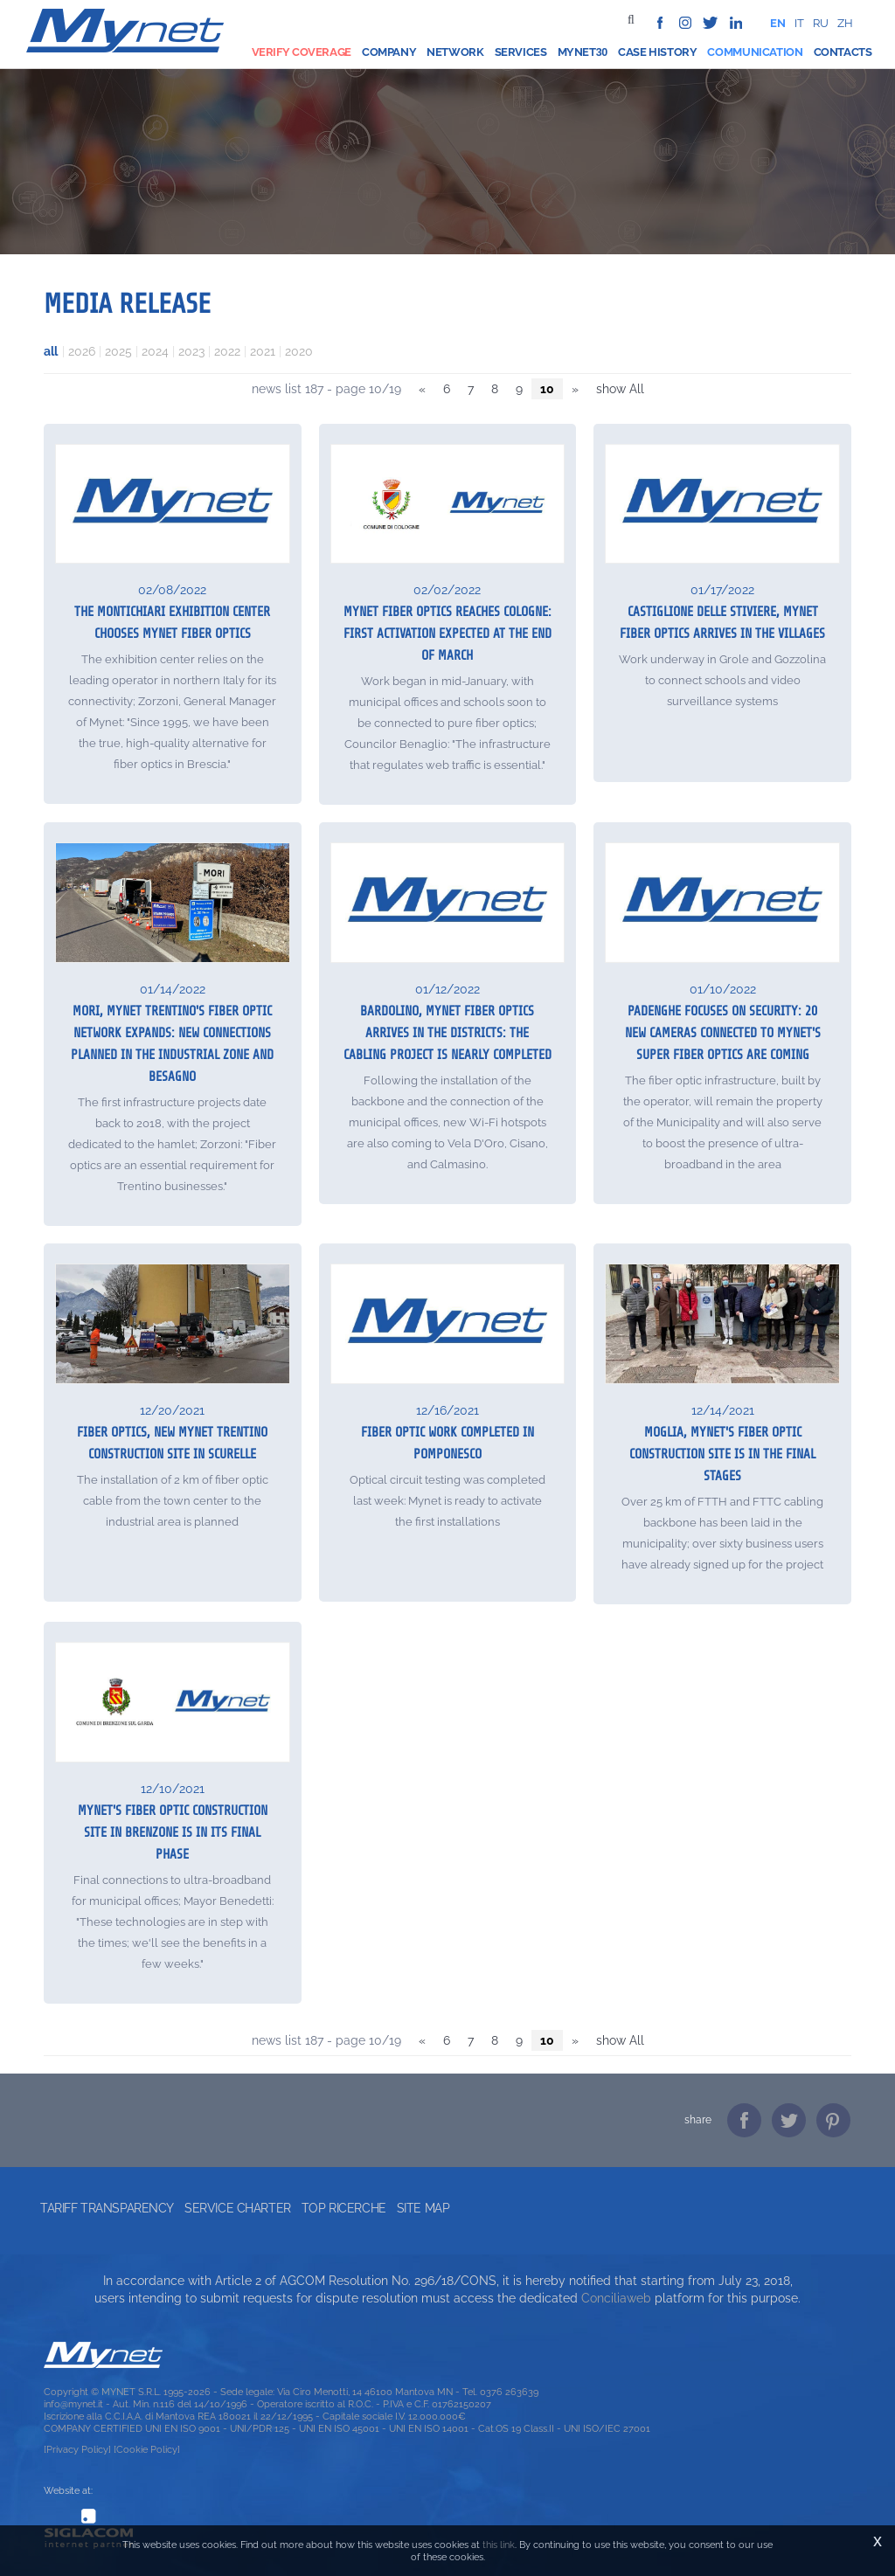  What do you see at coordinates (498, 2544) in the screenshot?
I see `this link` at bounding box center [498, 2544].